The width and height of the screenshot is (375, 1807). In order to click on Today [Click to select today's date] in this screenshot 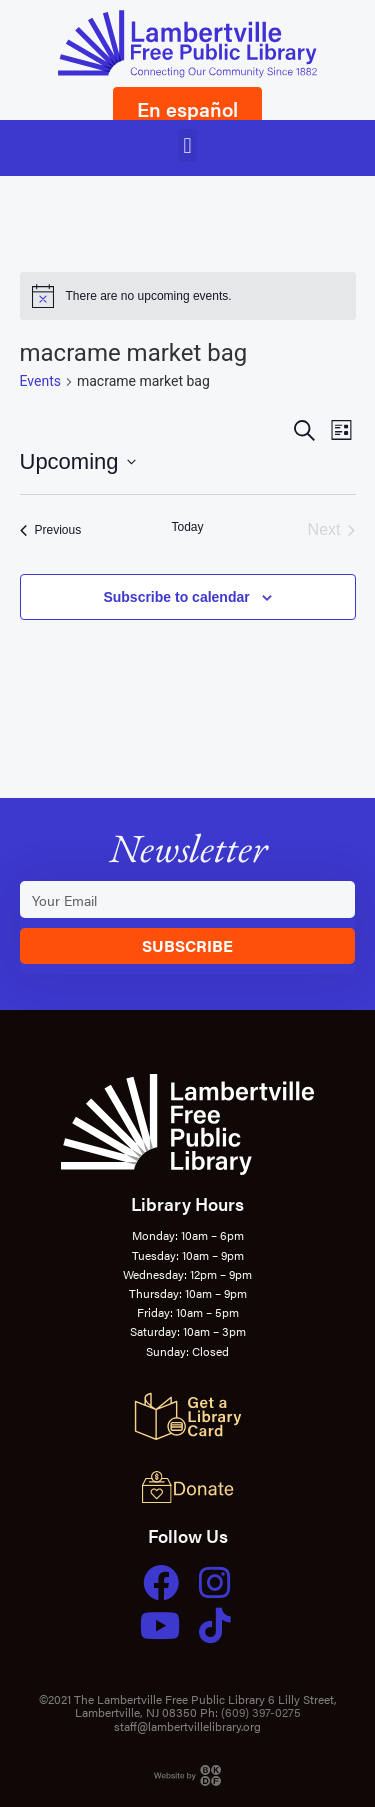, I will do `click(187, 527)`.